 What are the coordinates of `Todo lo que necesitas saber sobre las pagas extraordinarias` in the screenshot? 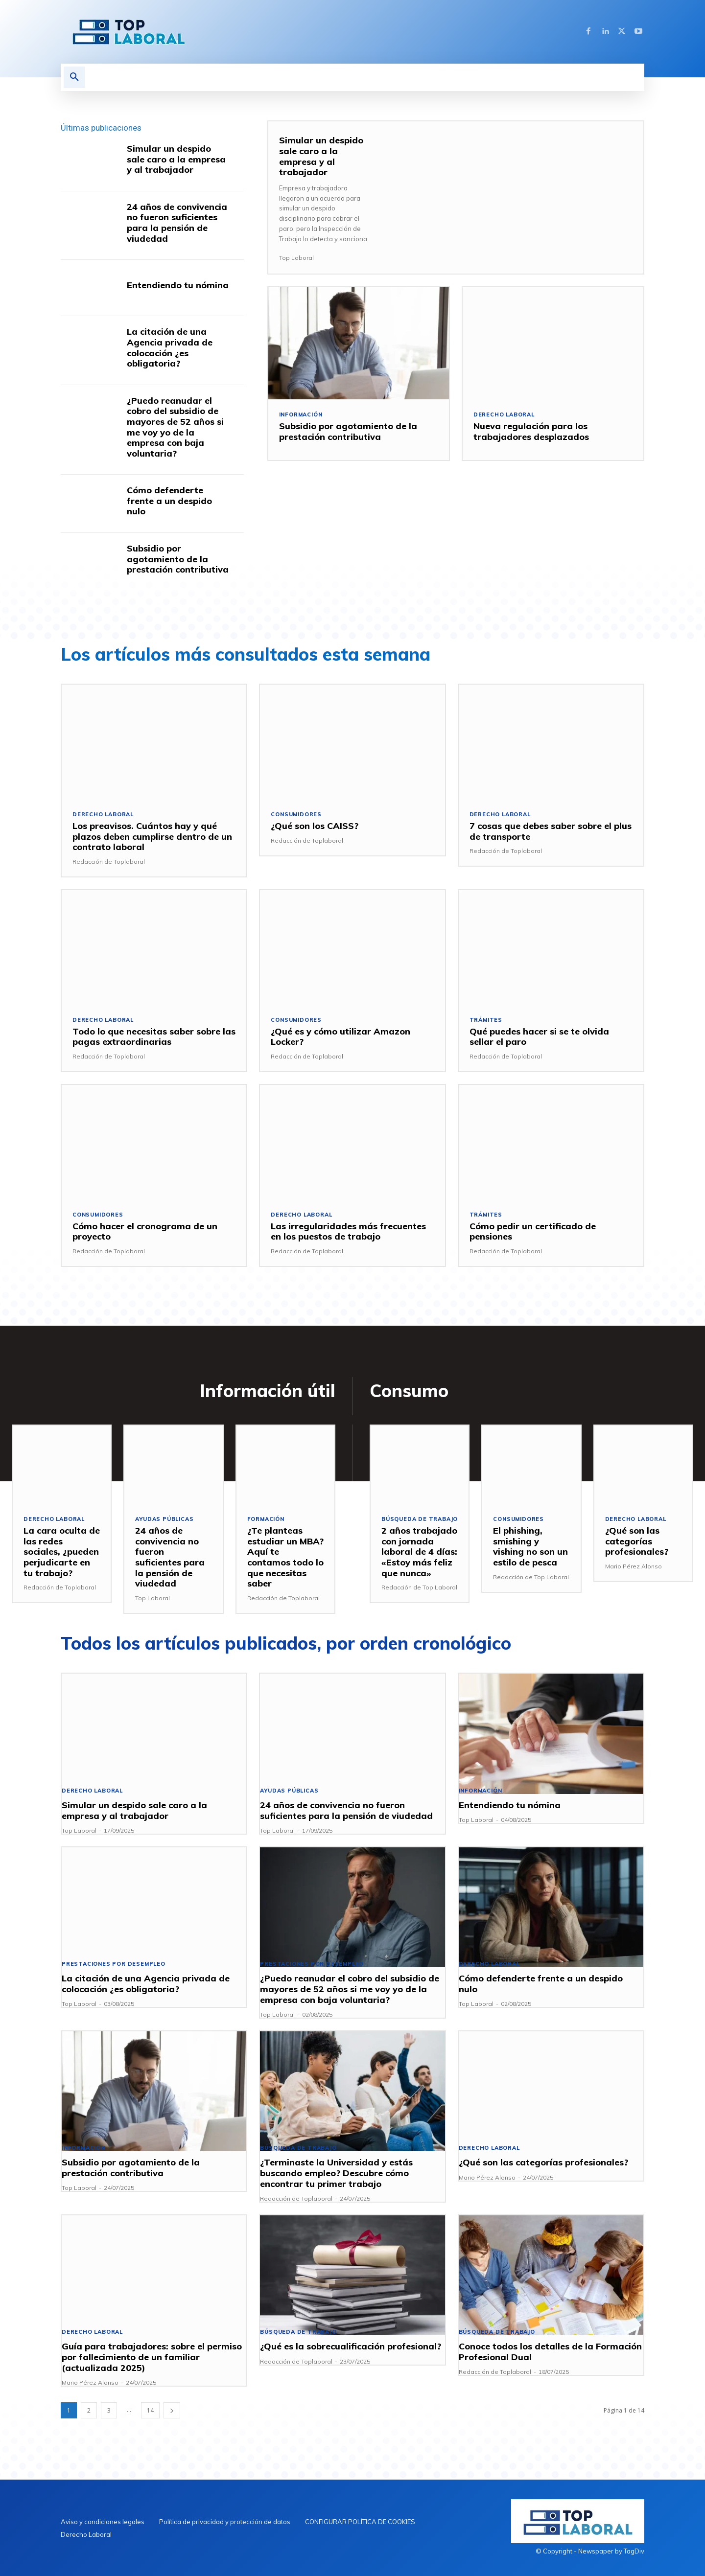 It's located at (153, 1037).